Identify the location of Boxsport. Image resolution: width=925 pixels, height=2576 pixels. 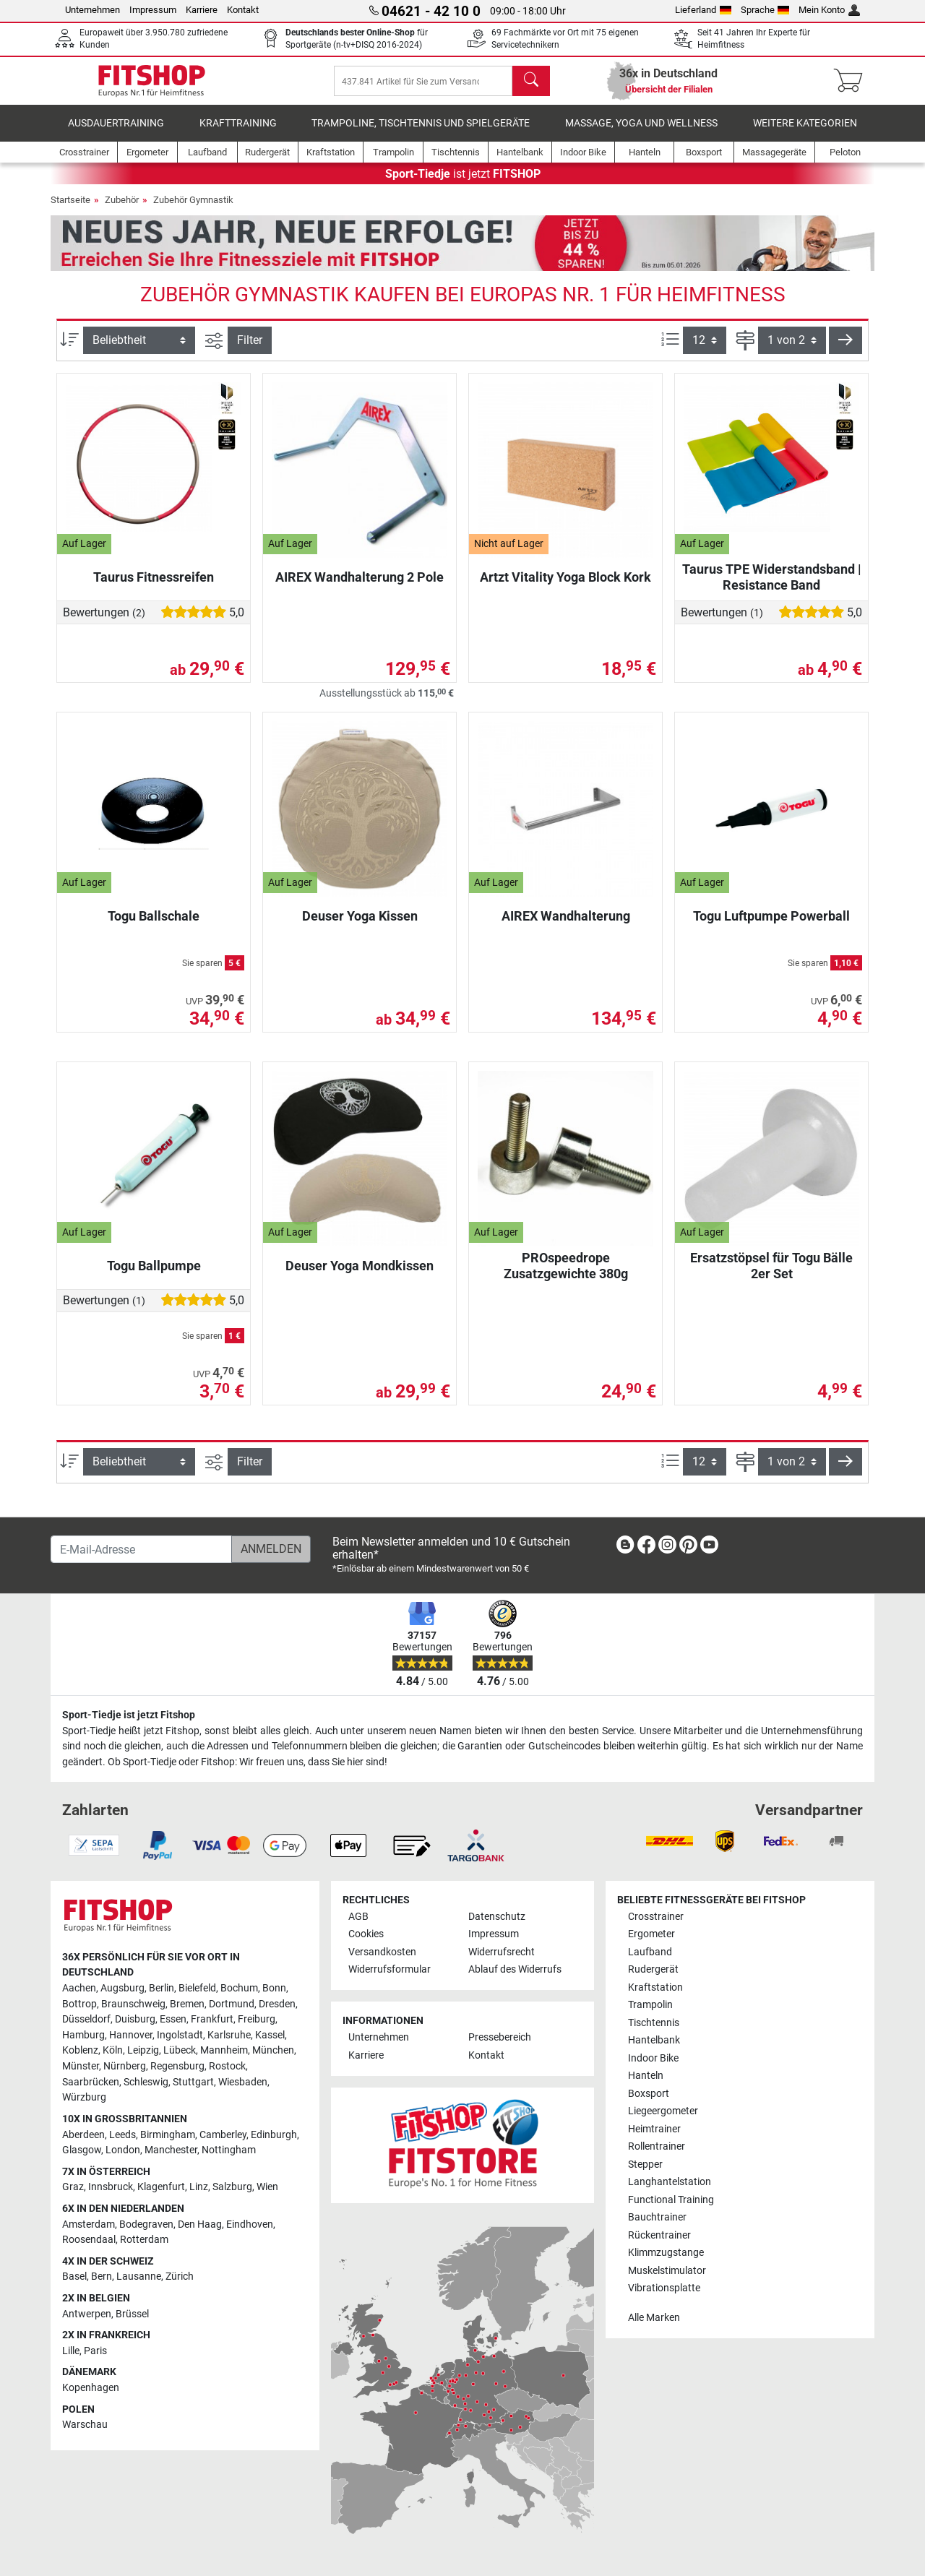
(648, 2094).